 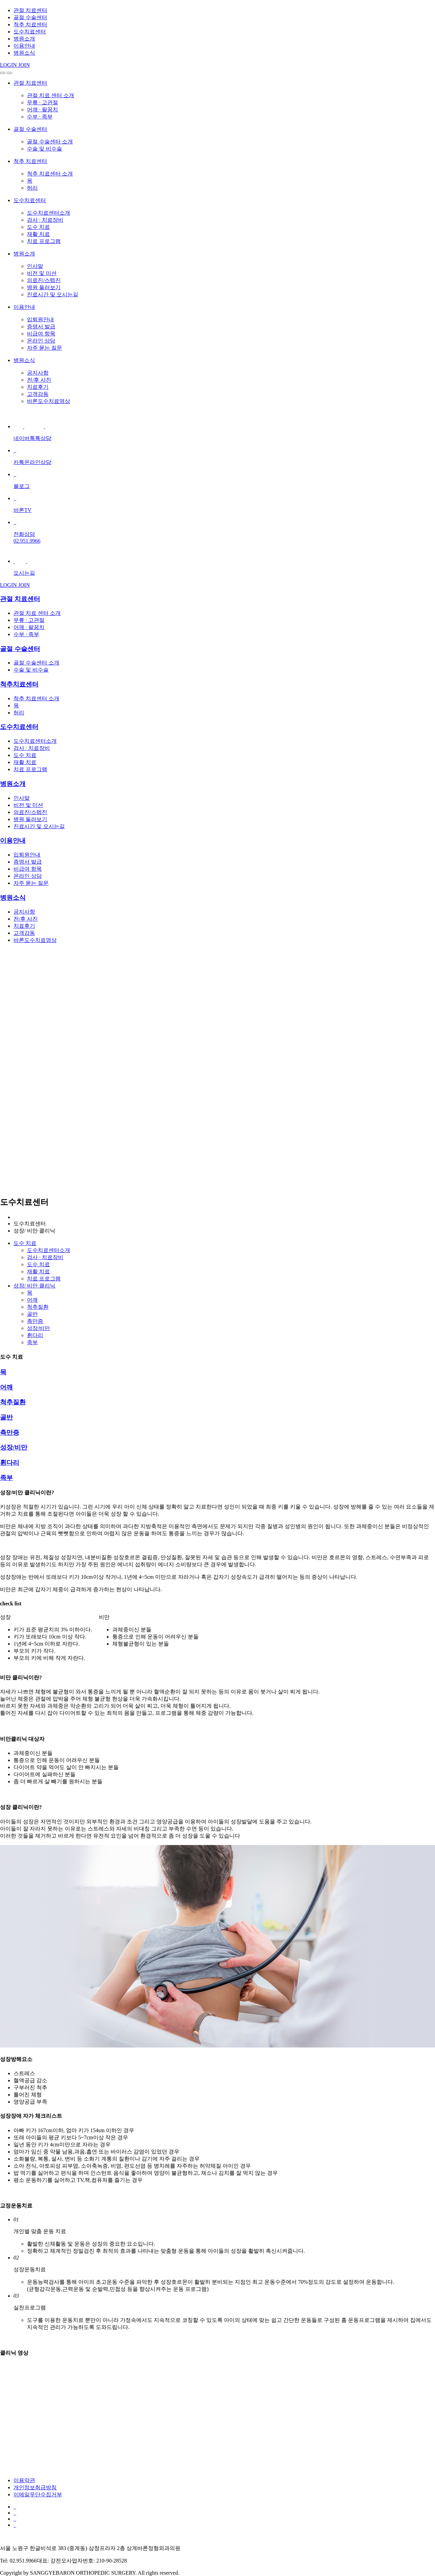 What do you see at coordinates (35, 1335) in the screenshot?
I see `휜다리` at bounding box center [35, 1335].